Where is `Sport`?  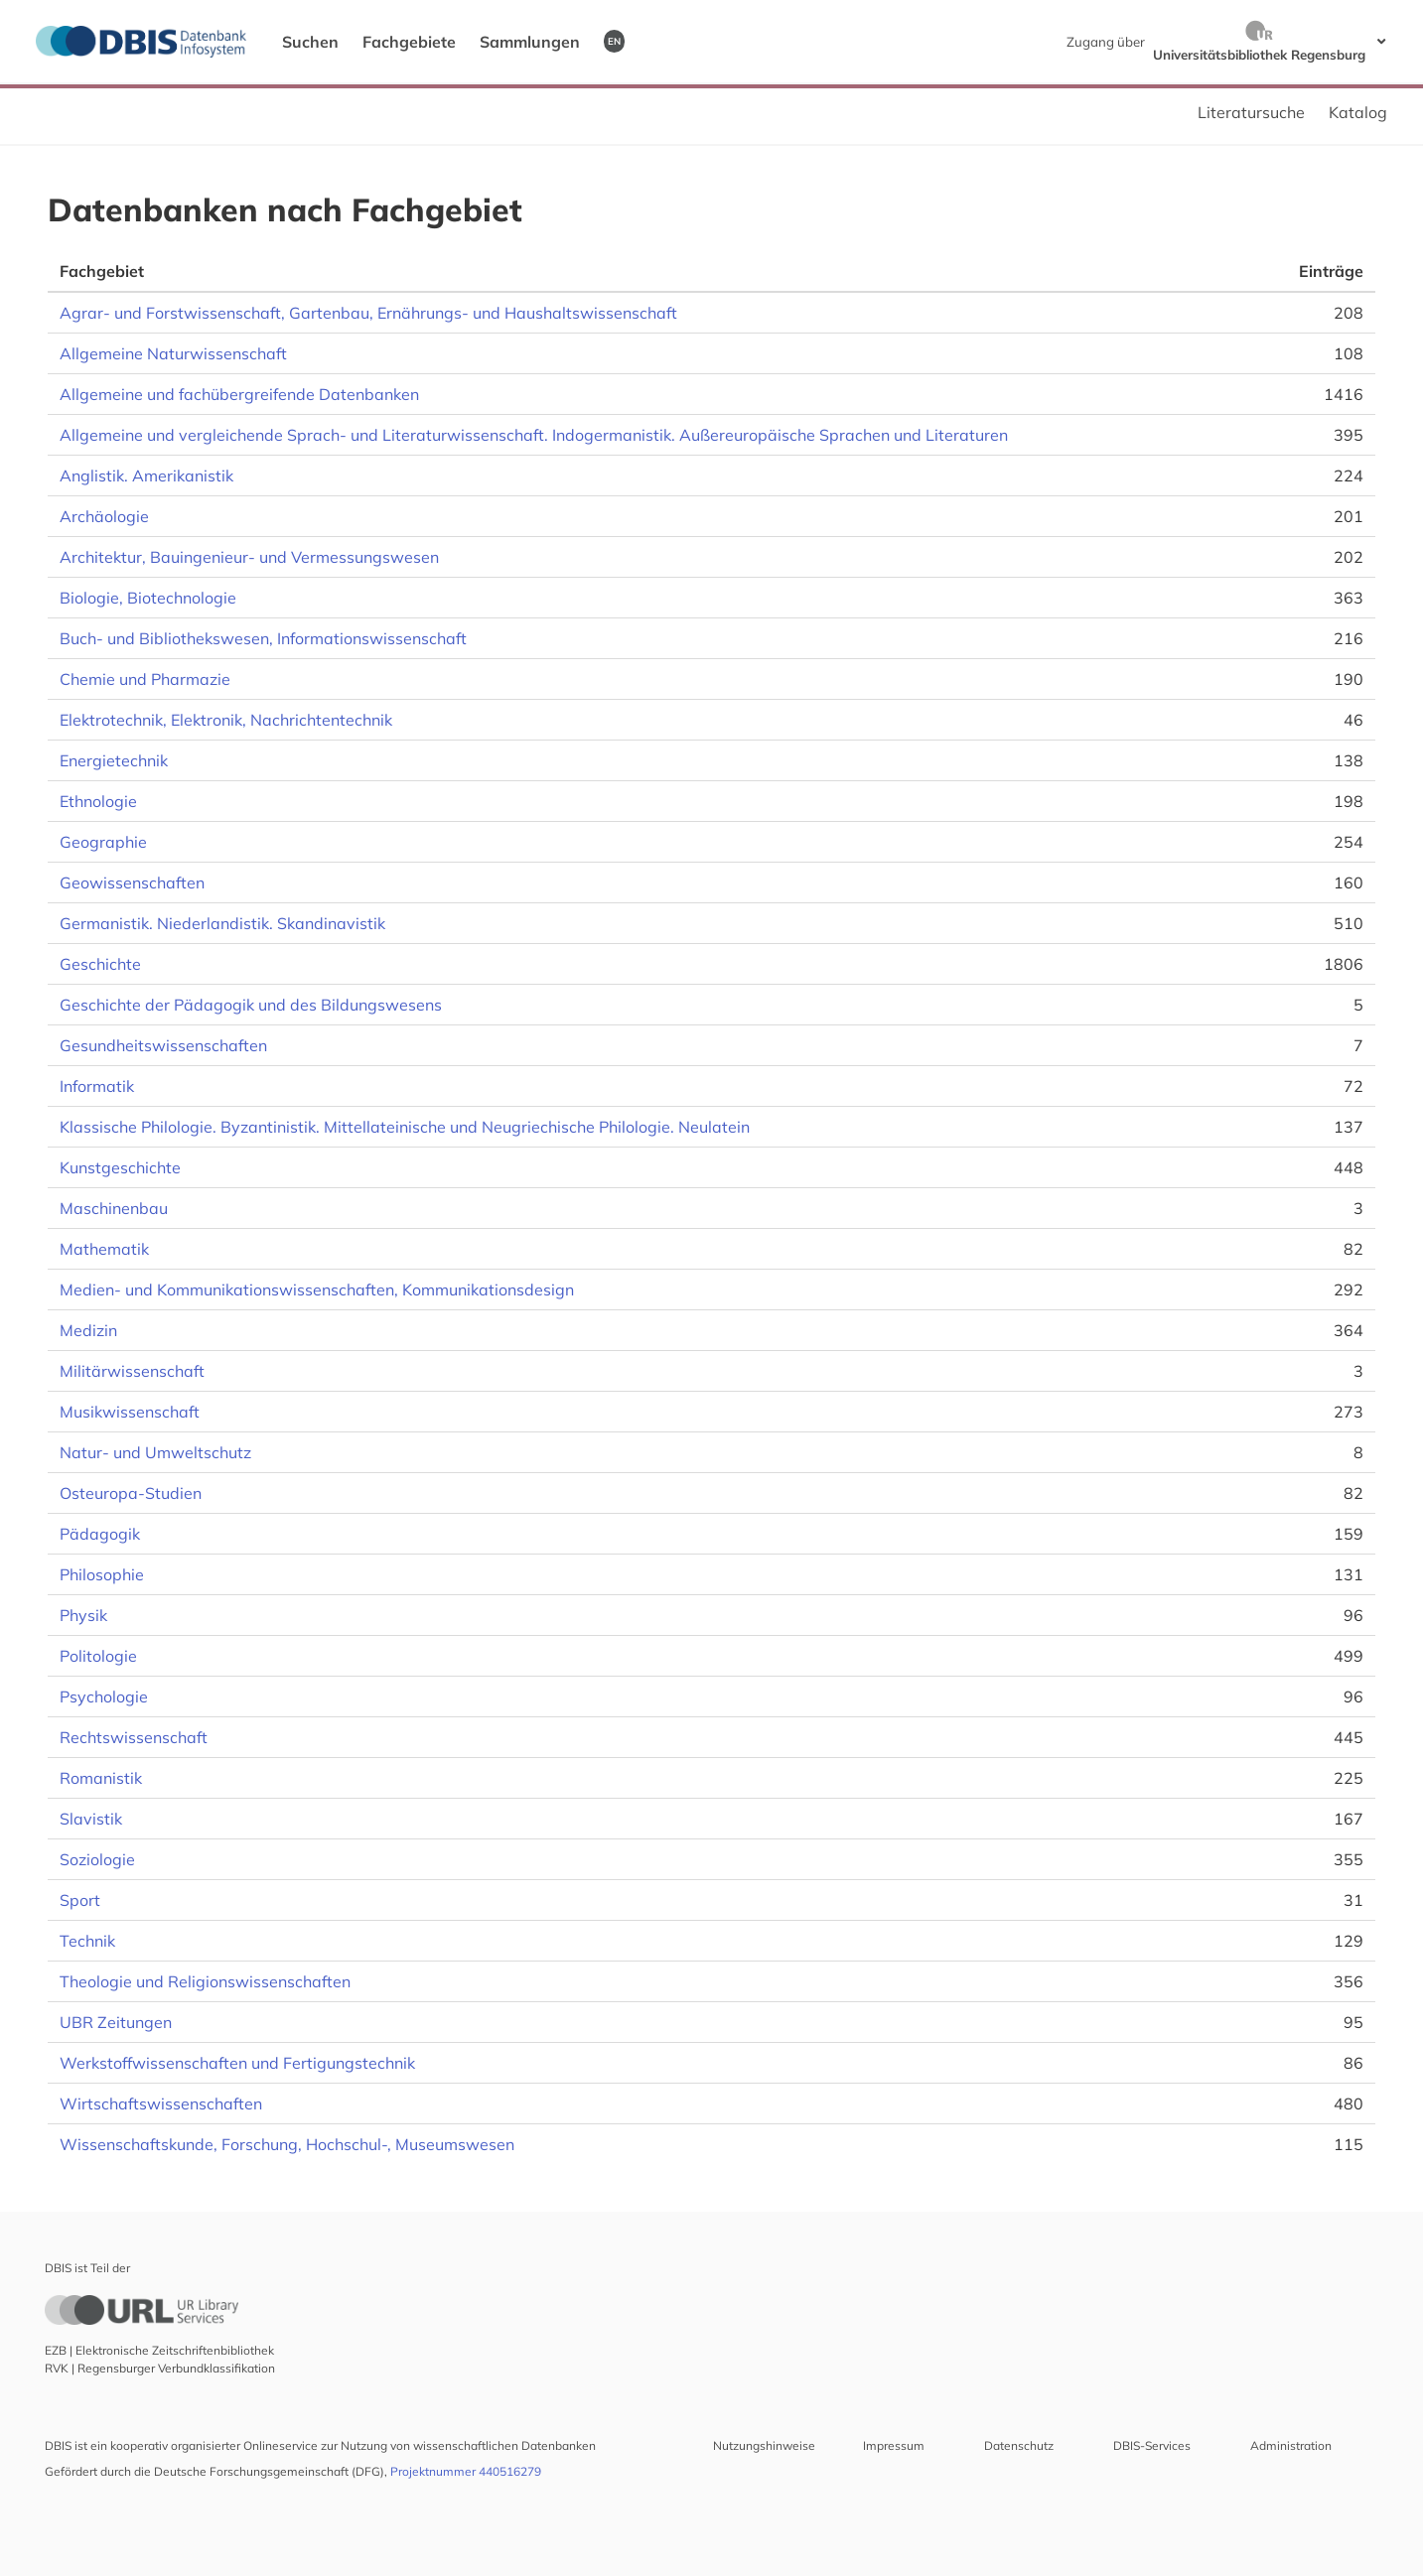 Sport is located at coordinates (80, 1900).